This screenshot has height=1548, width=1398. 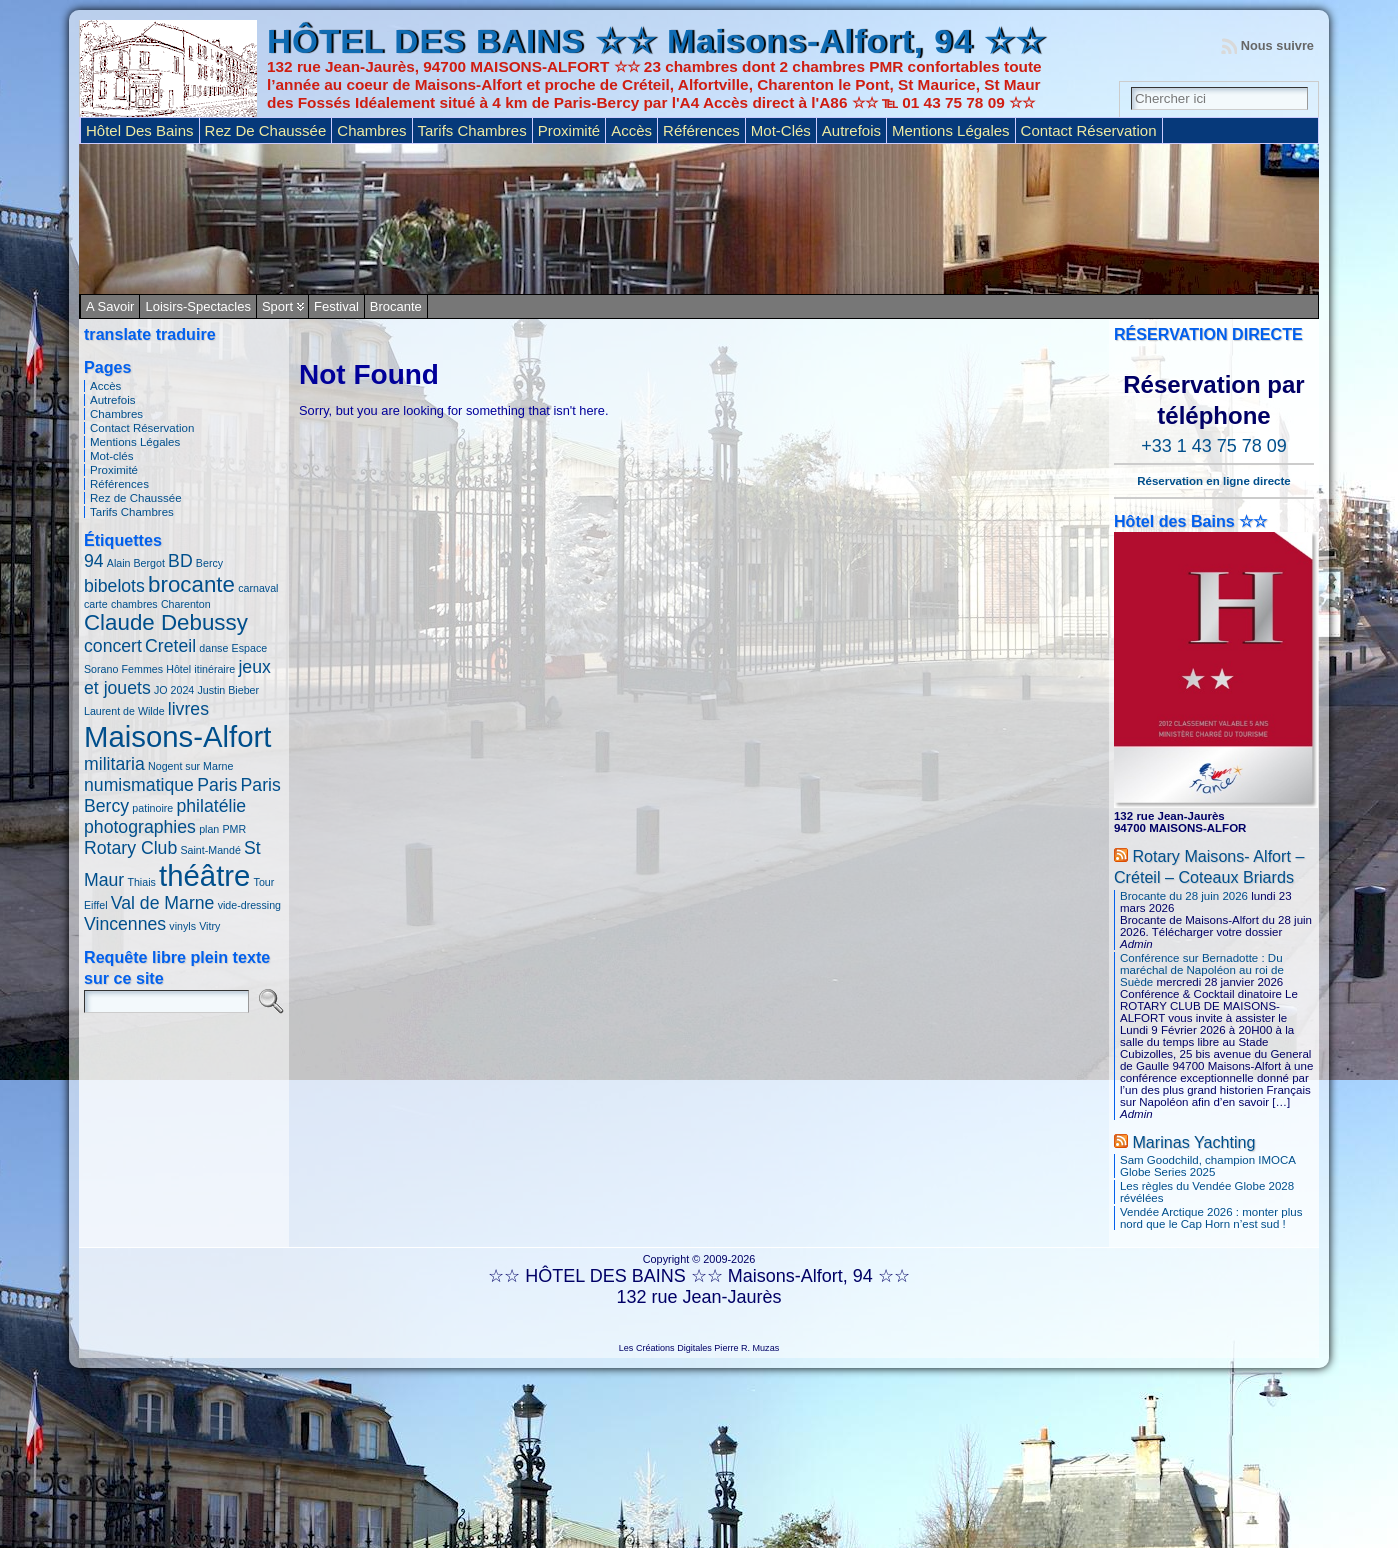 What do you see at coordinates (94, 561) in the screenshot?
I see `94 [94 (2 éléments)]` at bounding box center [94, 561].